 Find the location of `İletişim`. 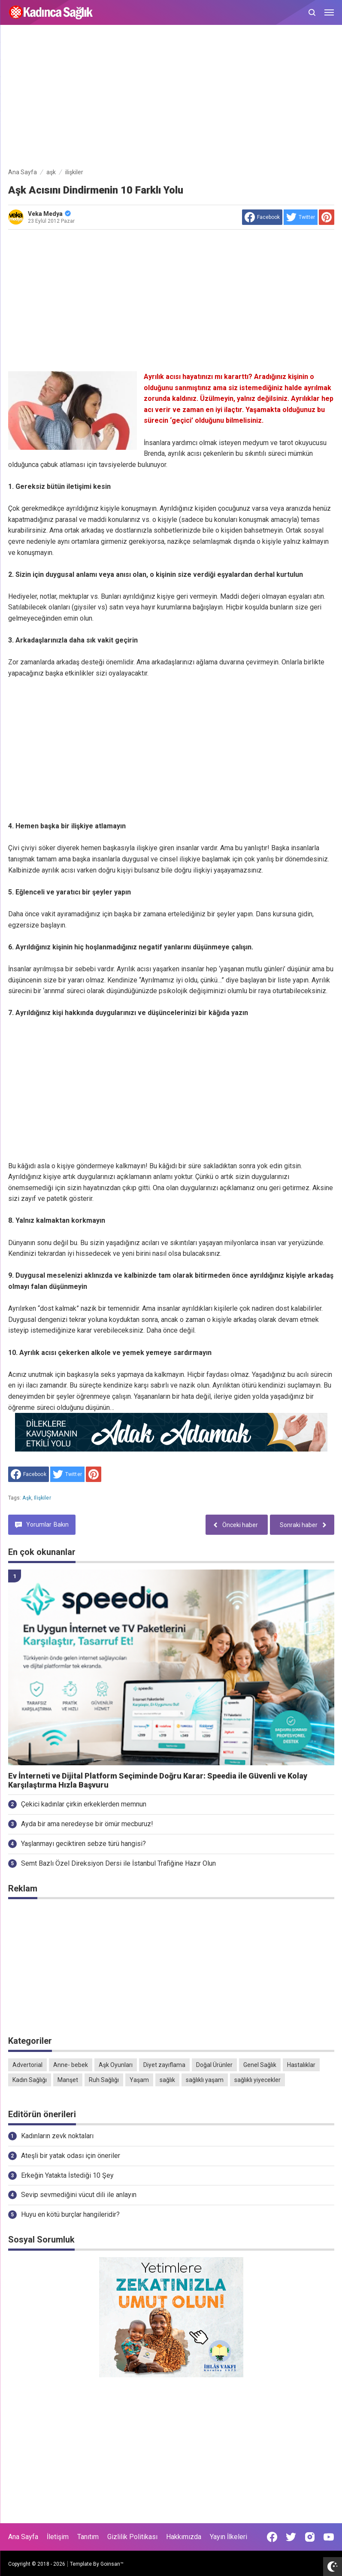

İletişim is located at coordinates (58, 2537).